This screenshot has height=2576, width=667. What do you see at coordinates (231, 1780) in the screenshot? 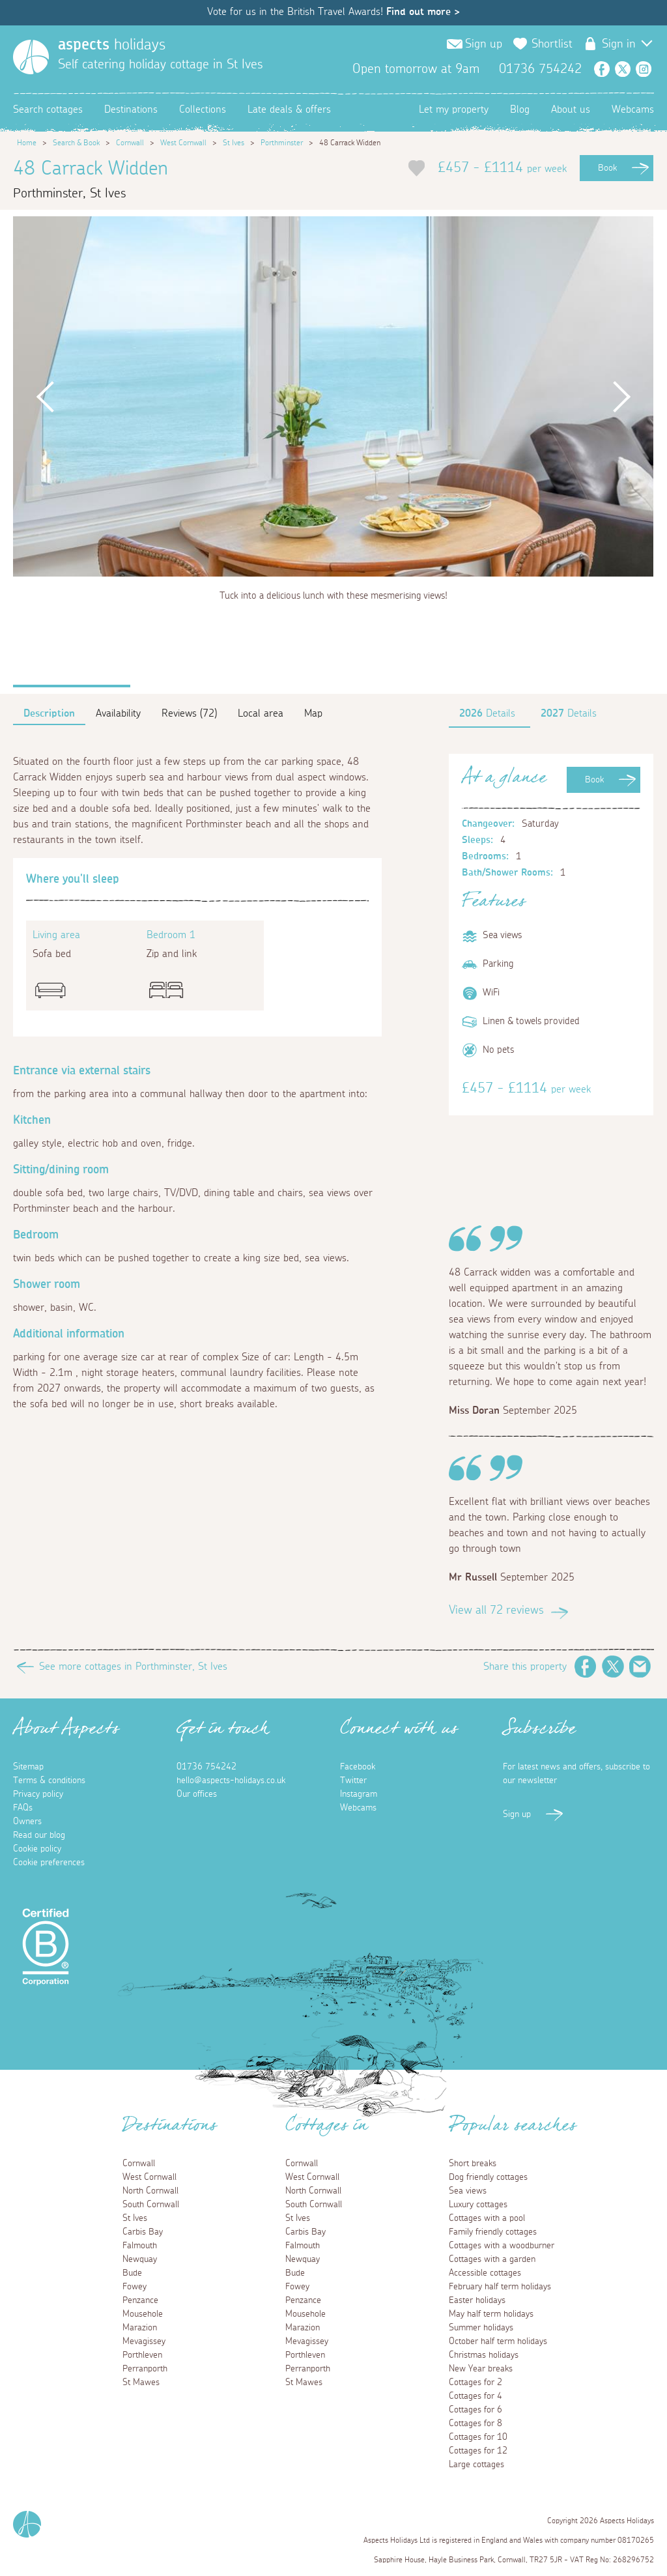
I see `hello@aspects-holidays.co.uk` at bounding box center [231, 1780].